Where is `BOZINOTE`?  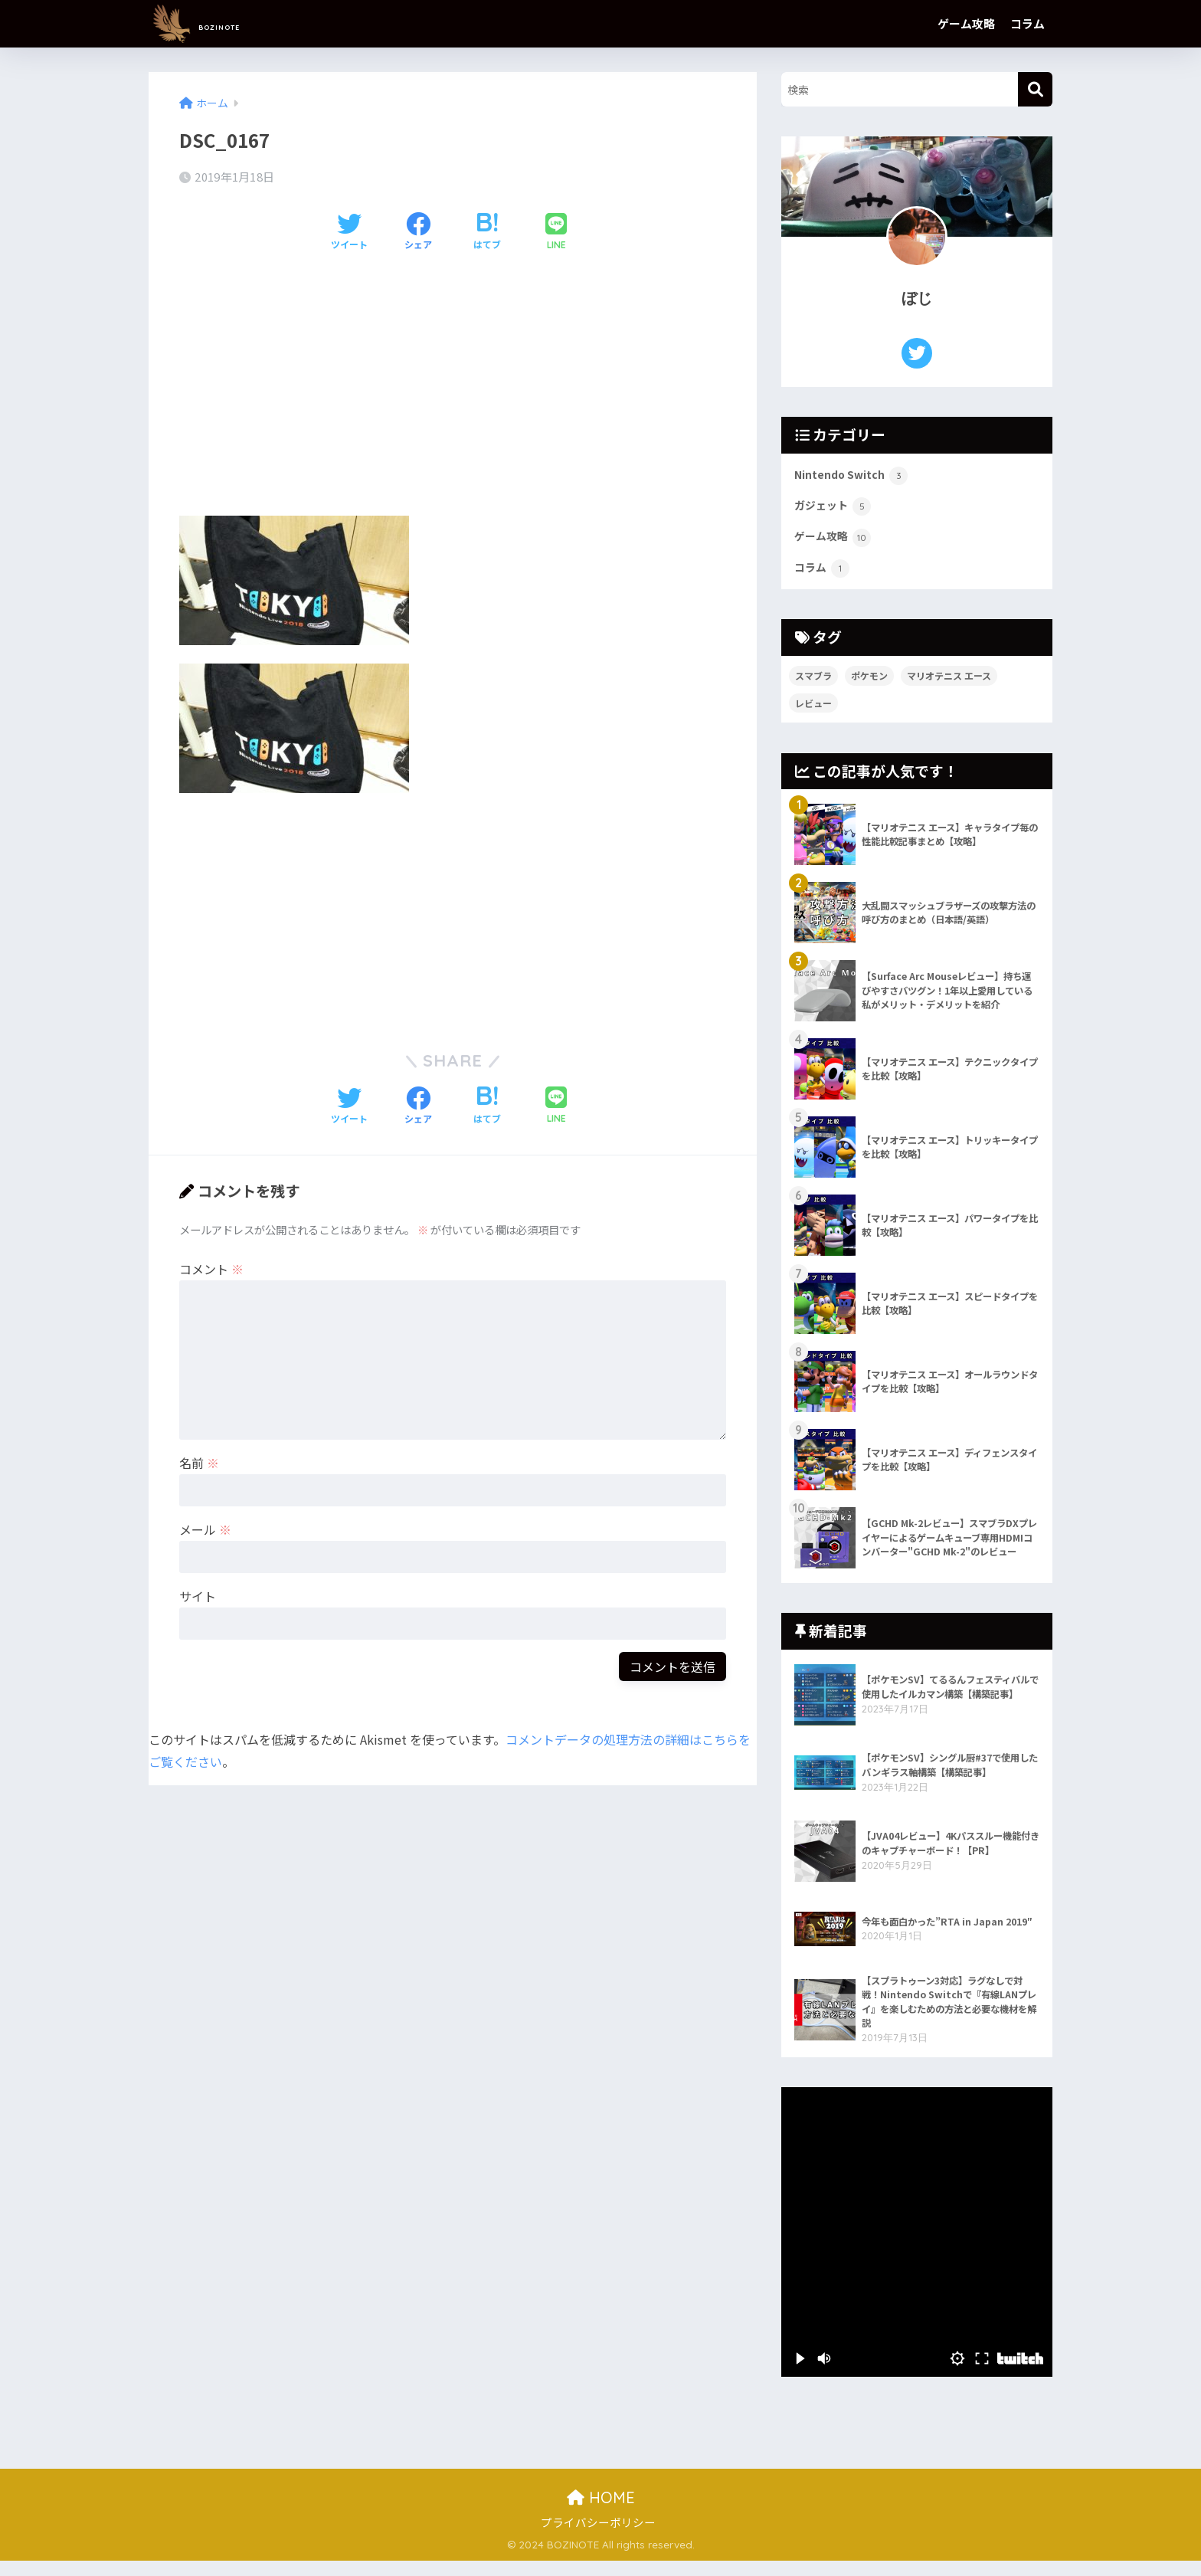 BOZINOTE is located at coordinates (224, 23).